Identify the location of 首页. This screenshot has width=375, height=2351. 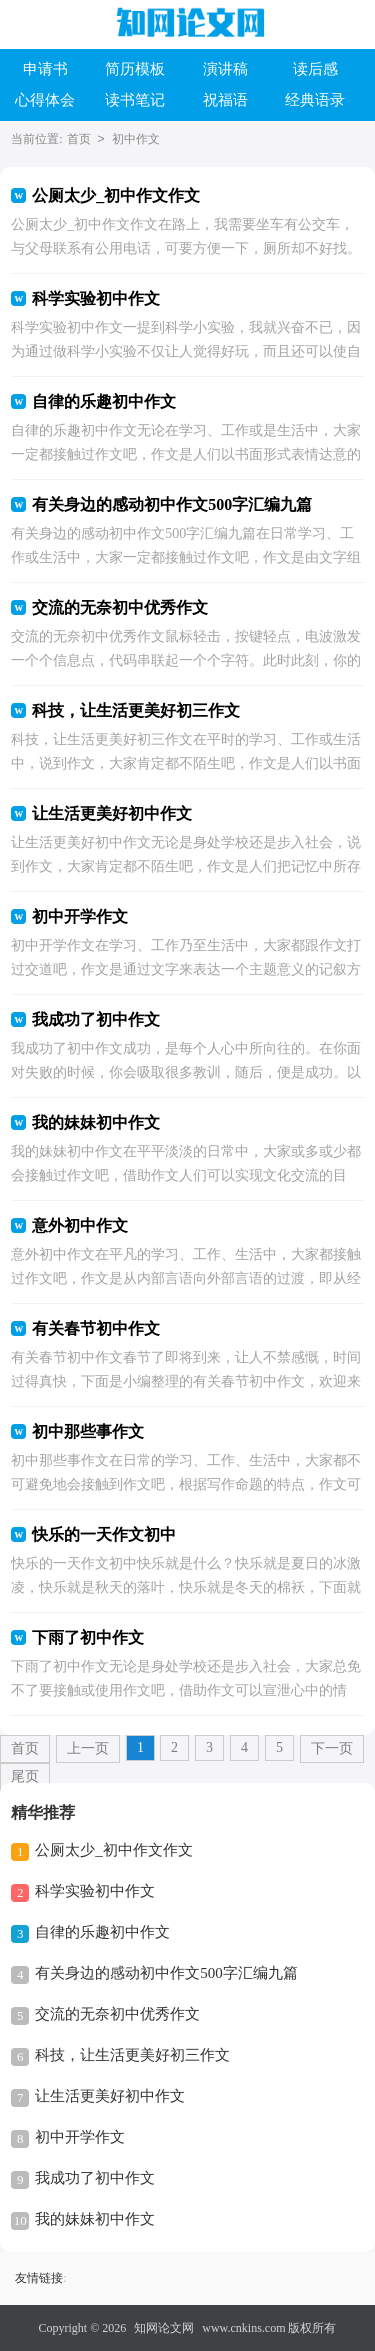
(79, 139).